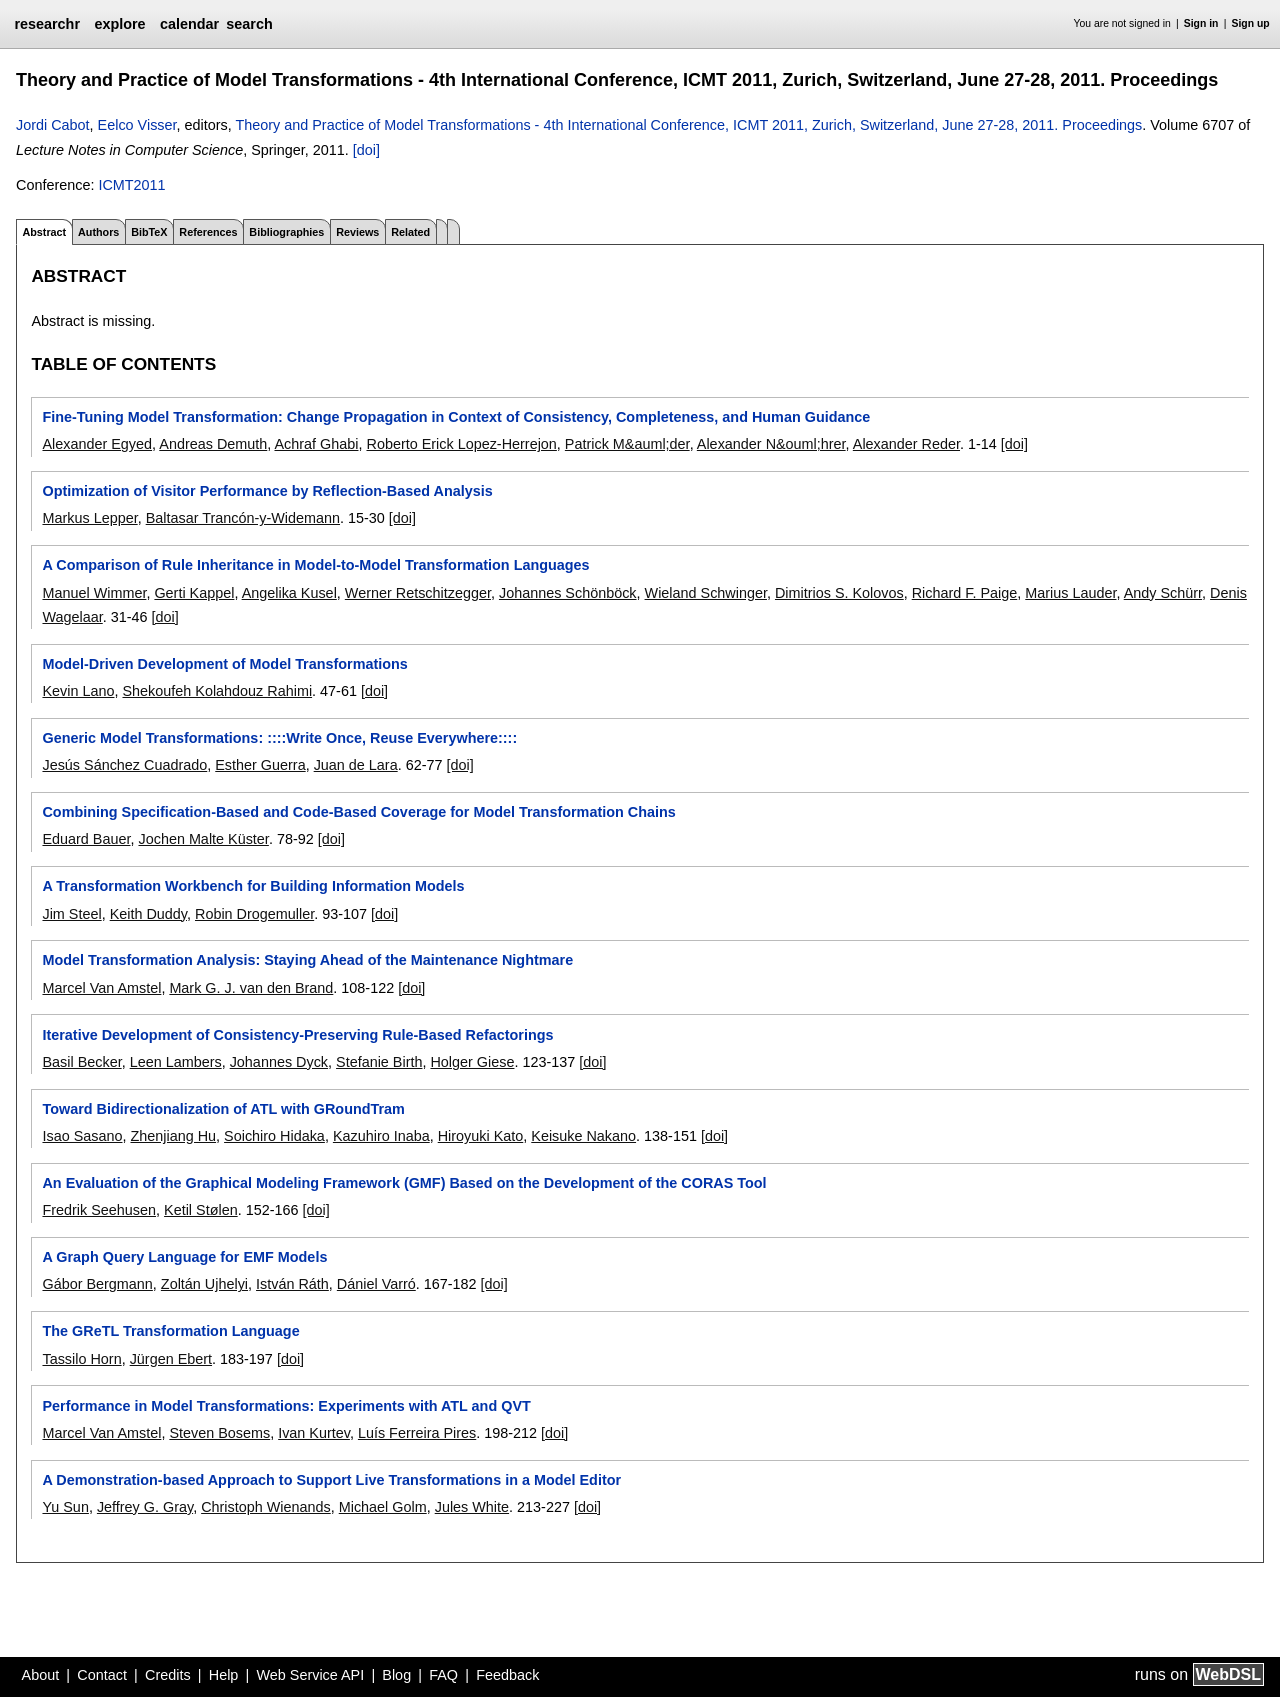  Describe the element at coordinates (481, 1136) in the screenshot. I see `Hiroyuki Kato` at that location.